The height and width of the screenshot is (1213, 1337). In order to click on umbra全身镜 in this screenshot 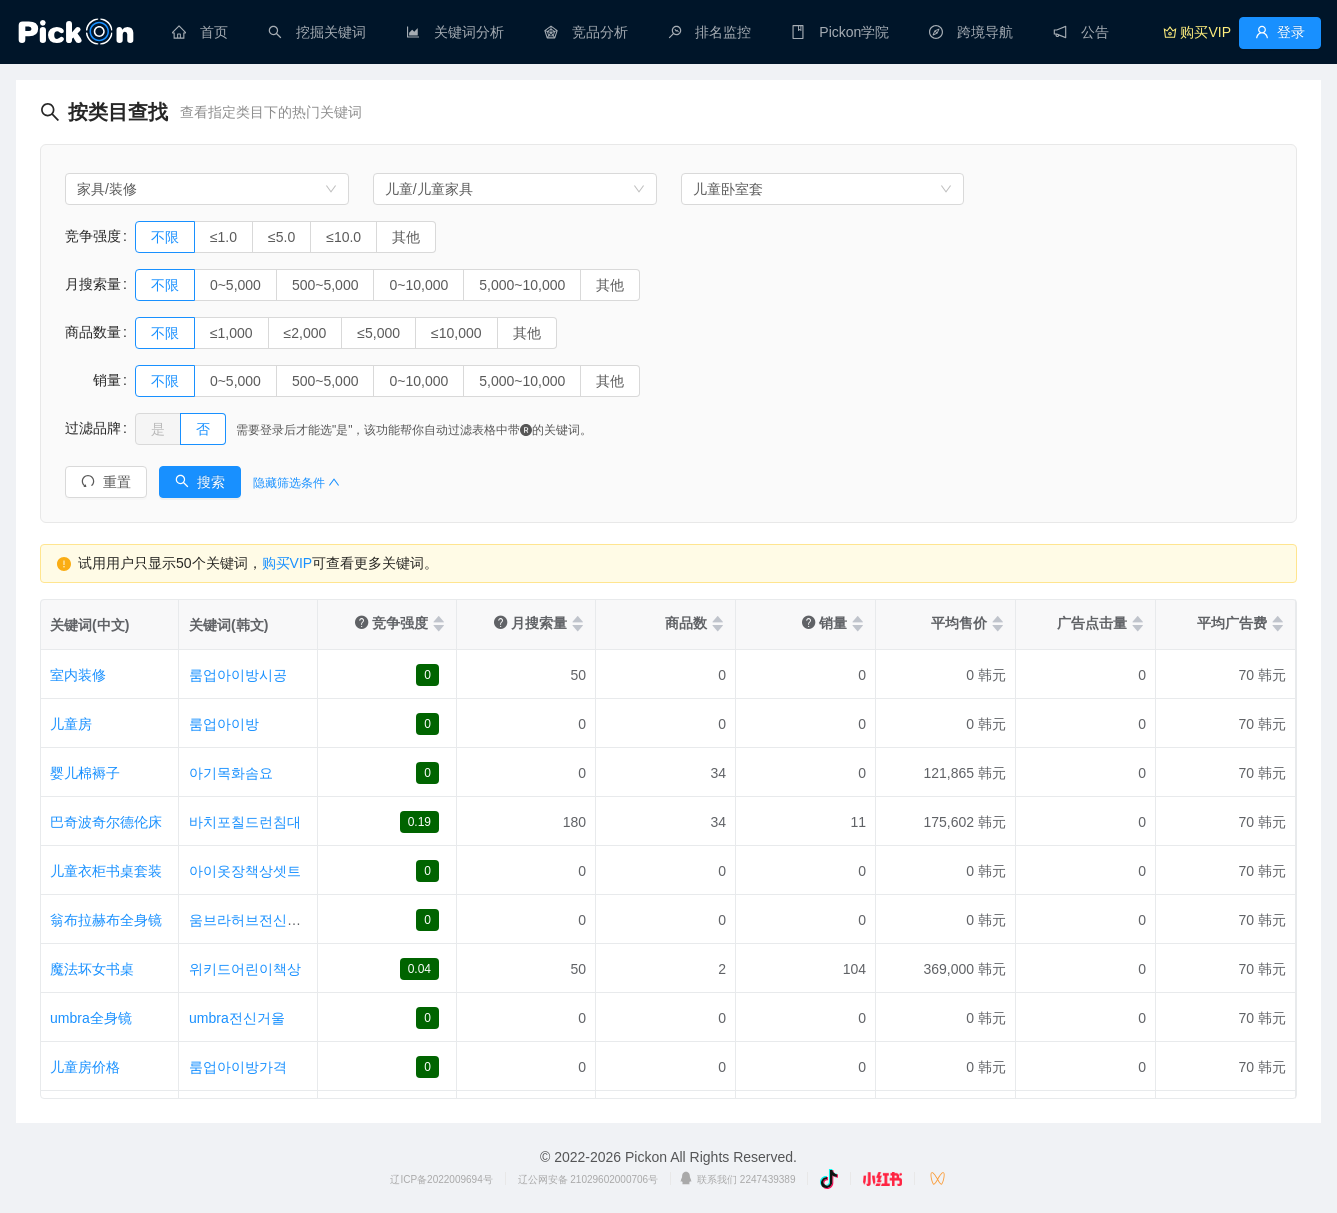, I will do `click(91, 1018)`.